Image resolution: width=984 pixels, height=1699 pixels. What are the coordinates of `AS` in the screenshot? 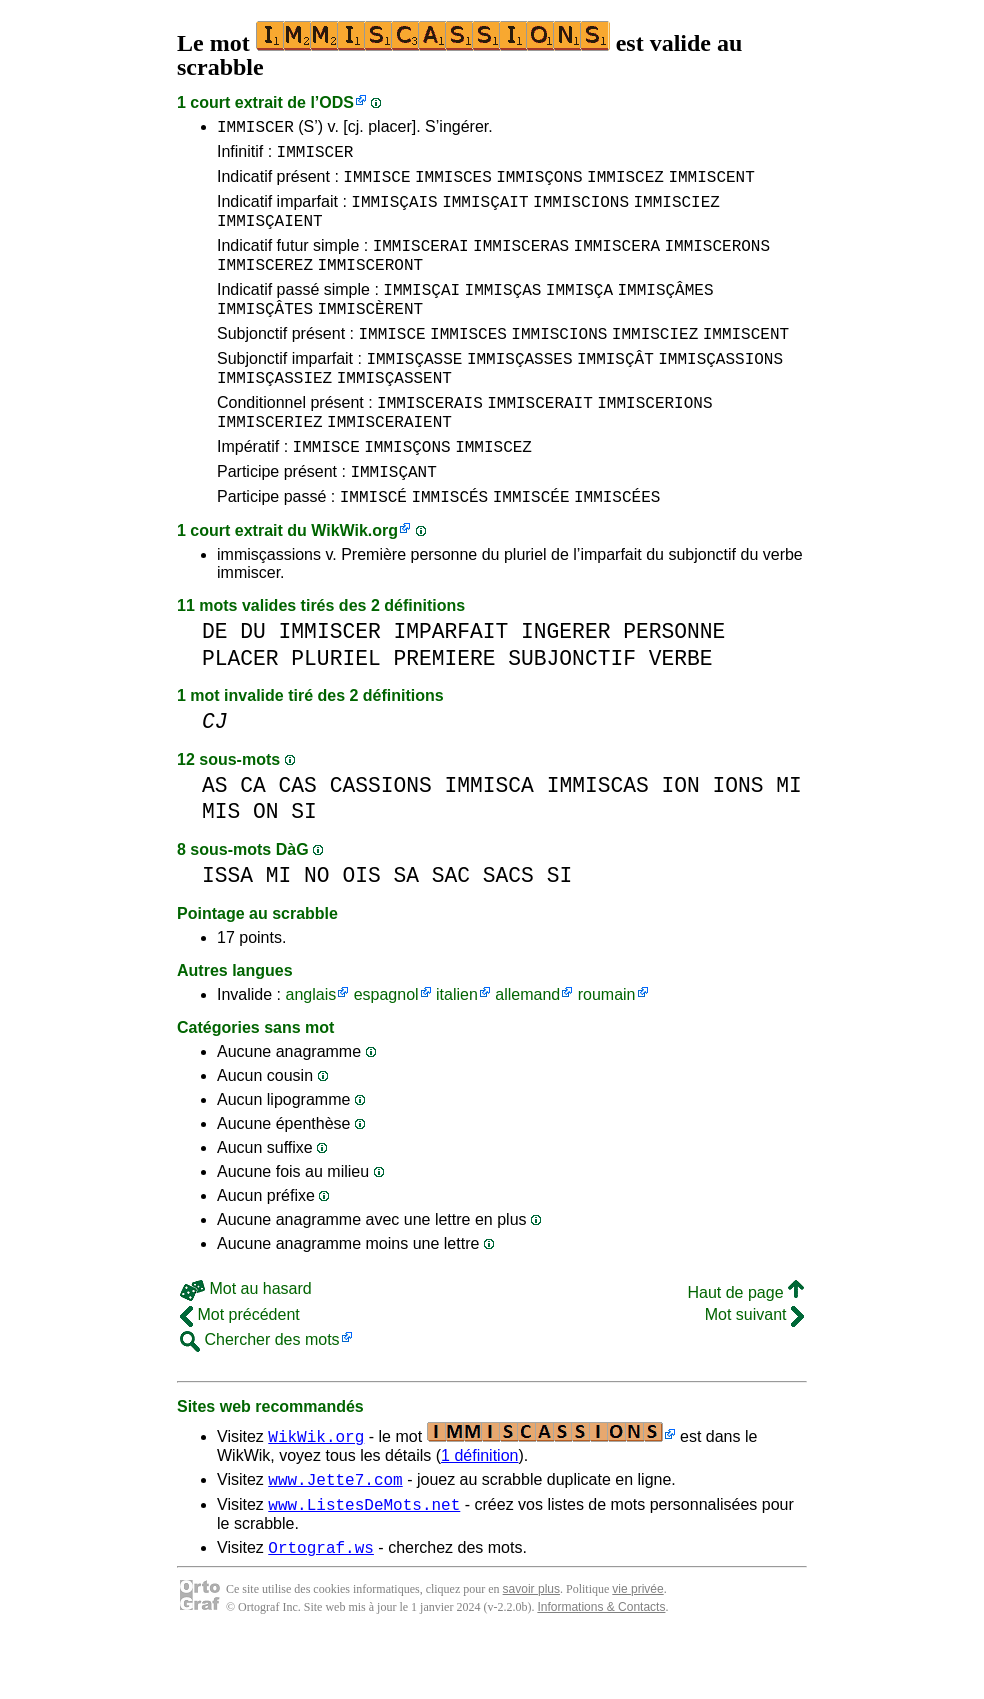 It's located at (215, 836).